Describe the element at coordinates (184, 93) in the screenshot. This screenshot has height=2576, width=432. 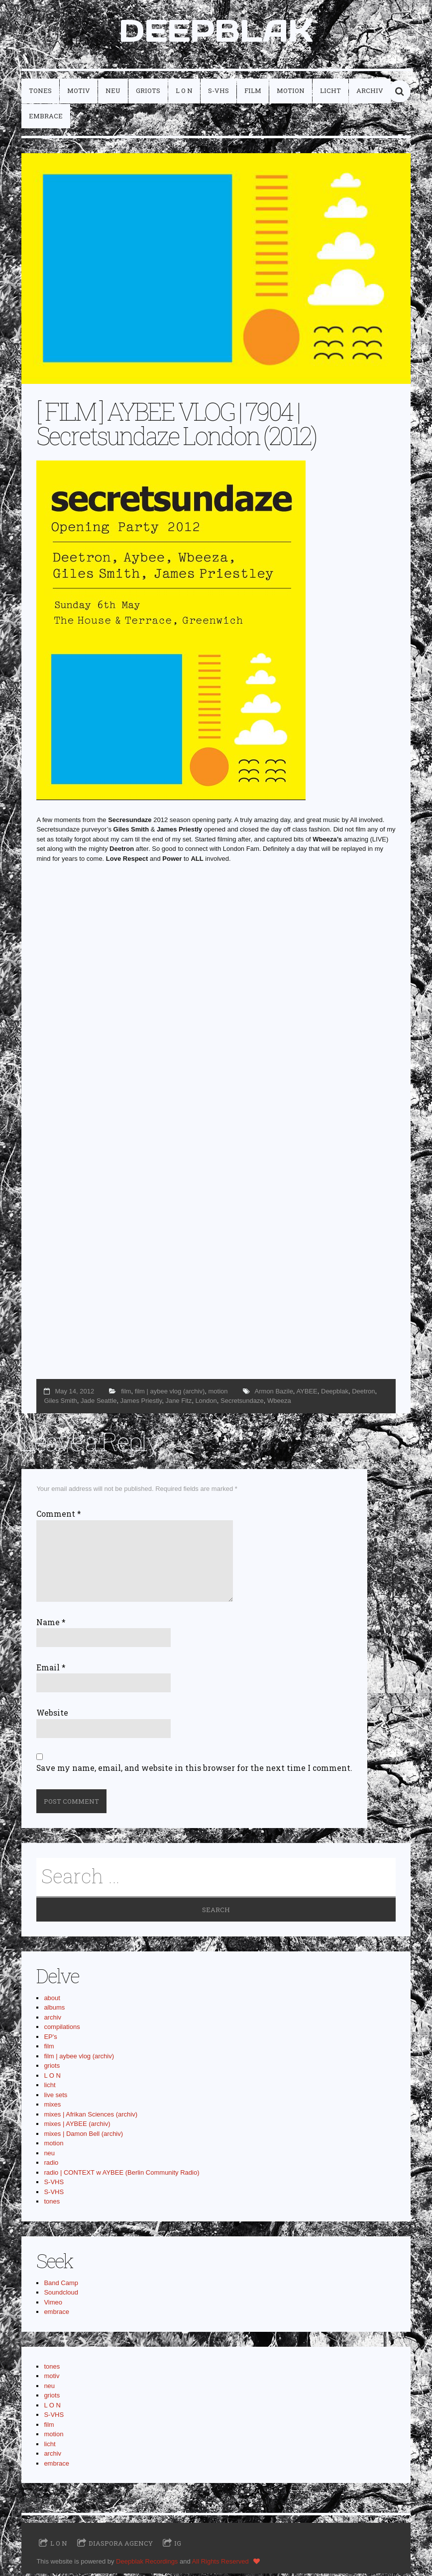
I see `L O N` at that location.